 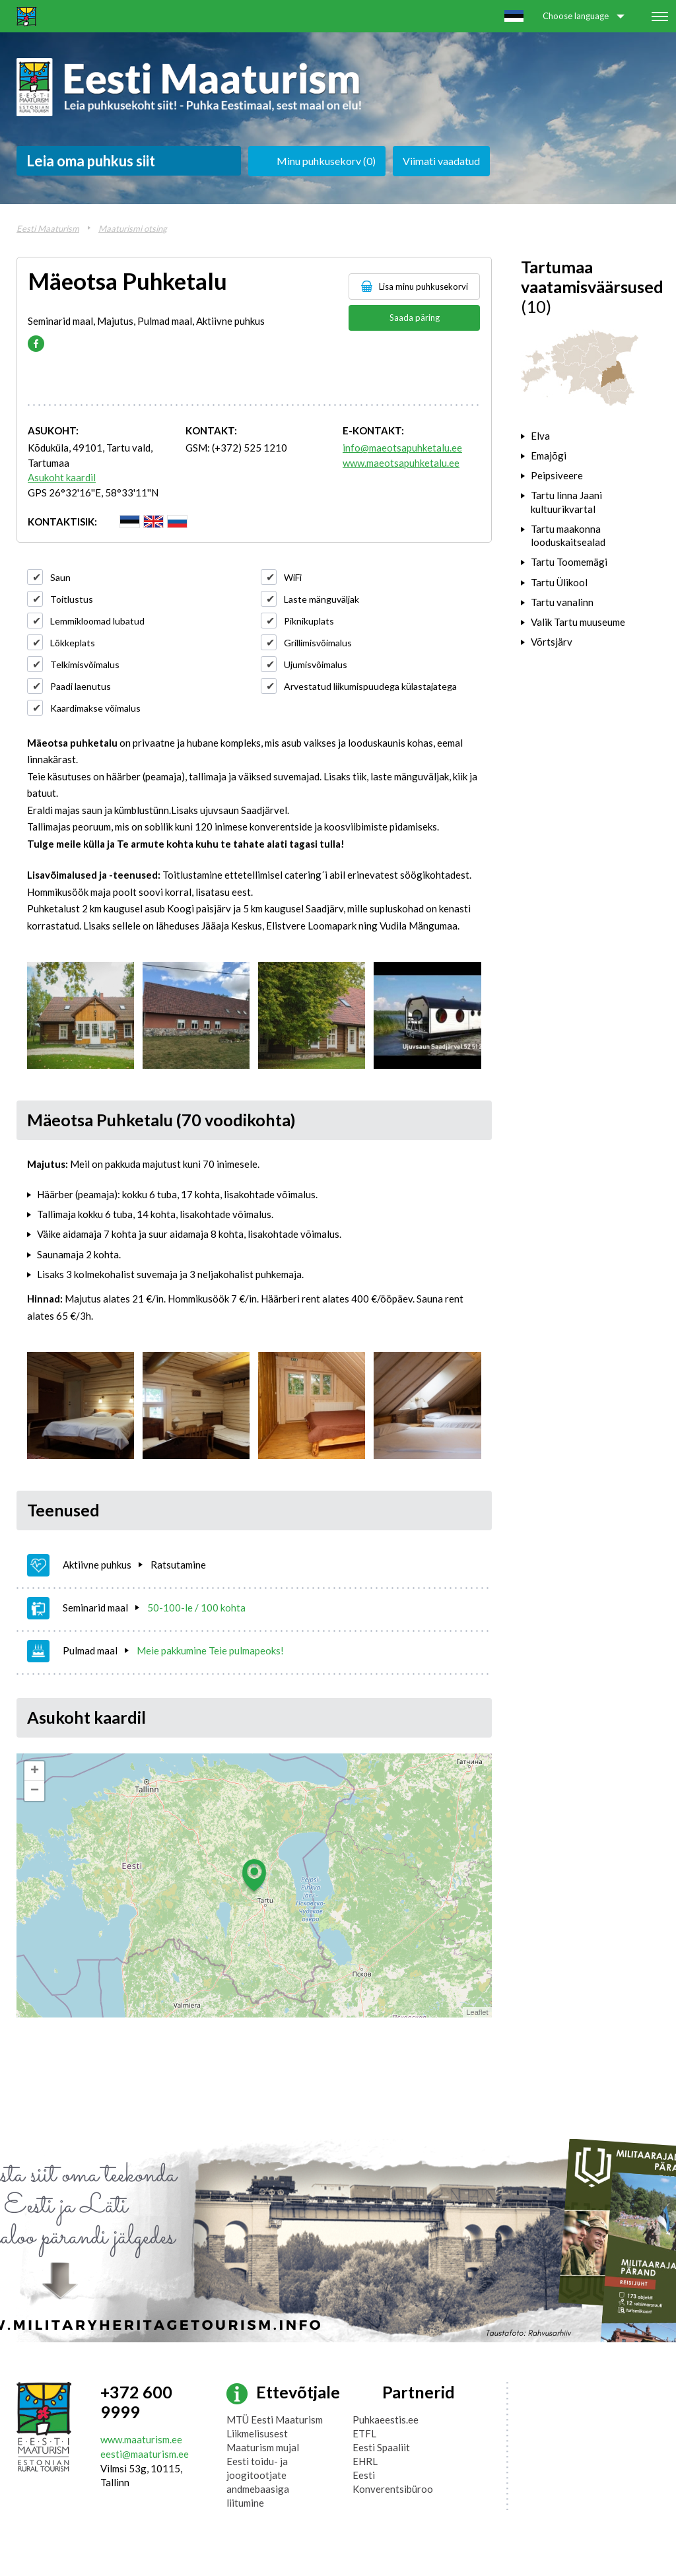 I want to click on info@maeotsapuhketalu.ee, so click(x=402, y=448).